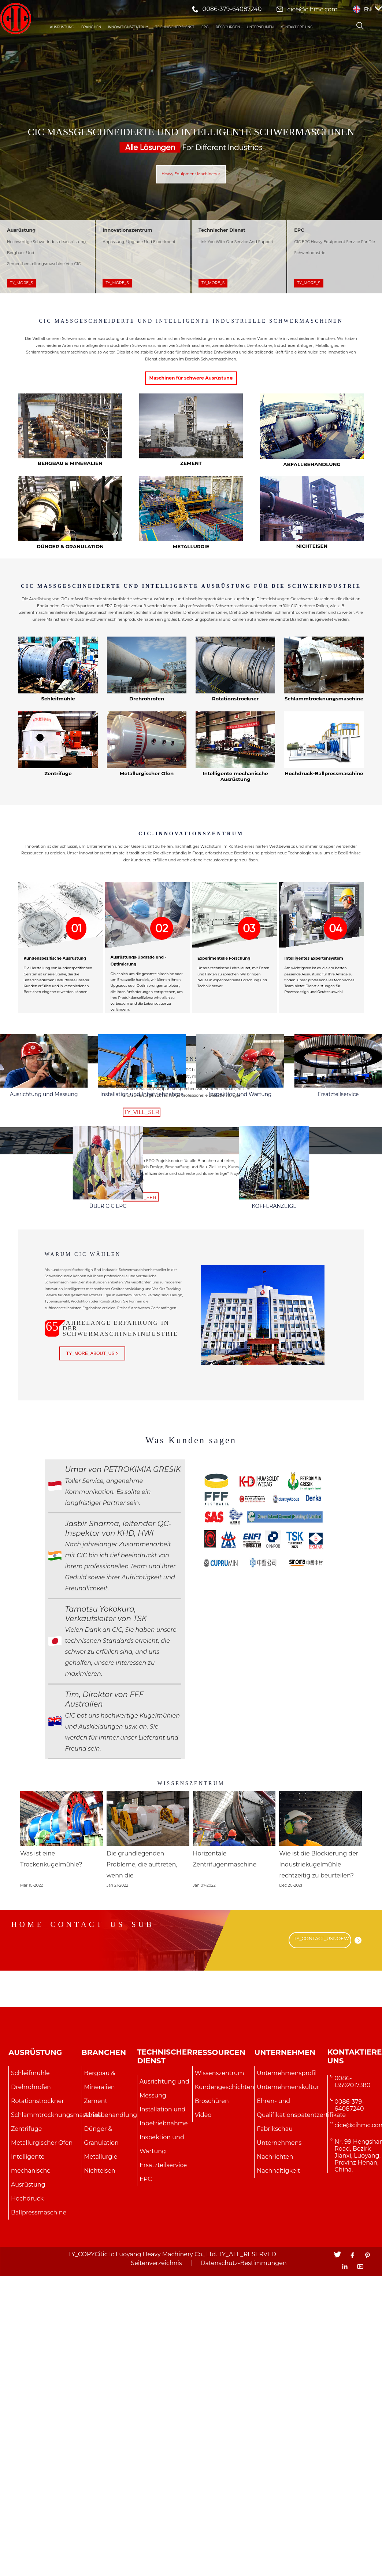 The image size is (382, 2576). Describe the element at coordinates (318, 2169) in the screenshot. I see `Wie ist die Blockierung der Industriekugelmühle rechtzeitig zu beurteilen?` at that location.